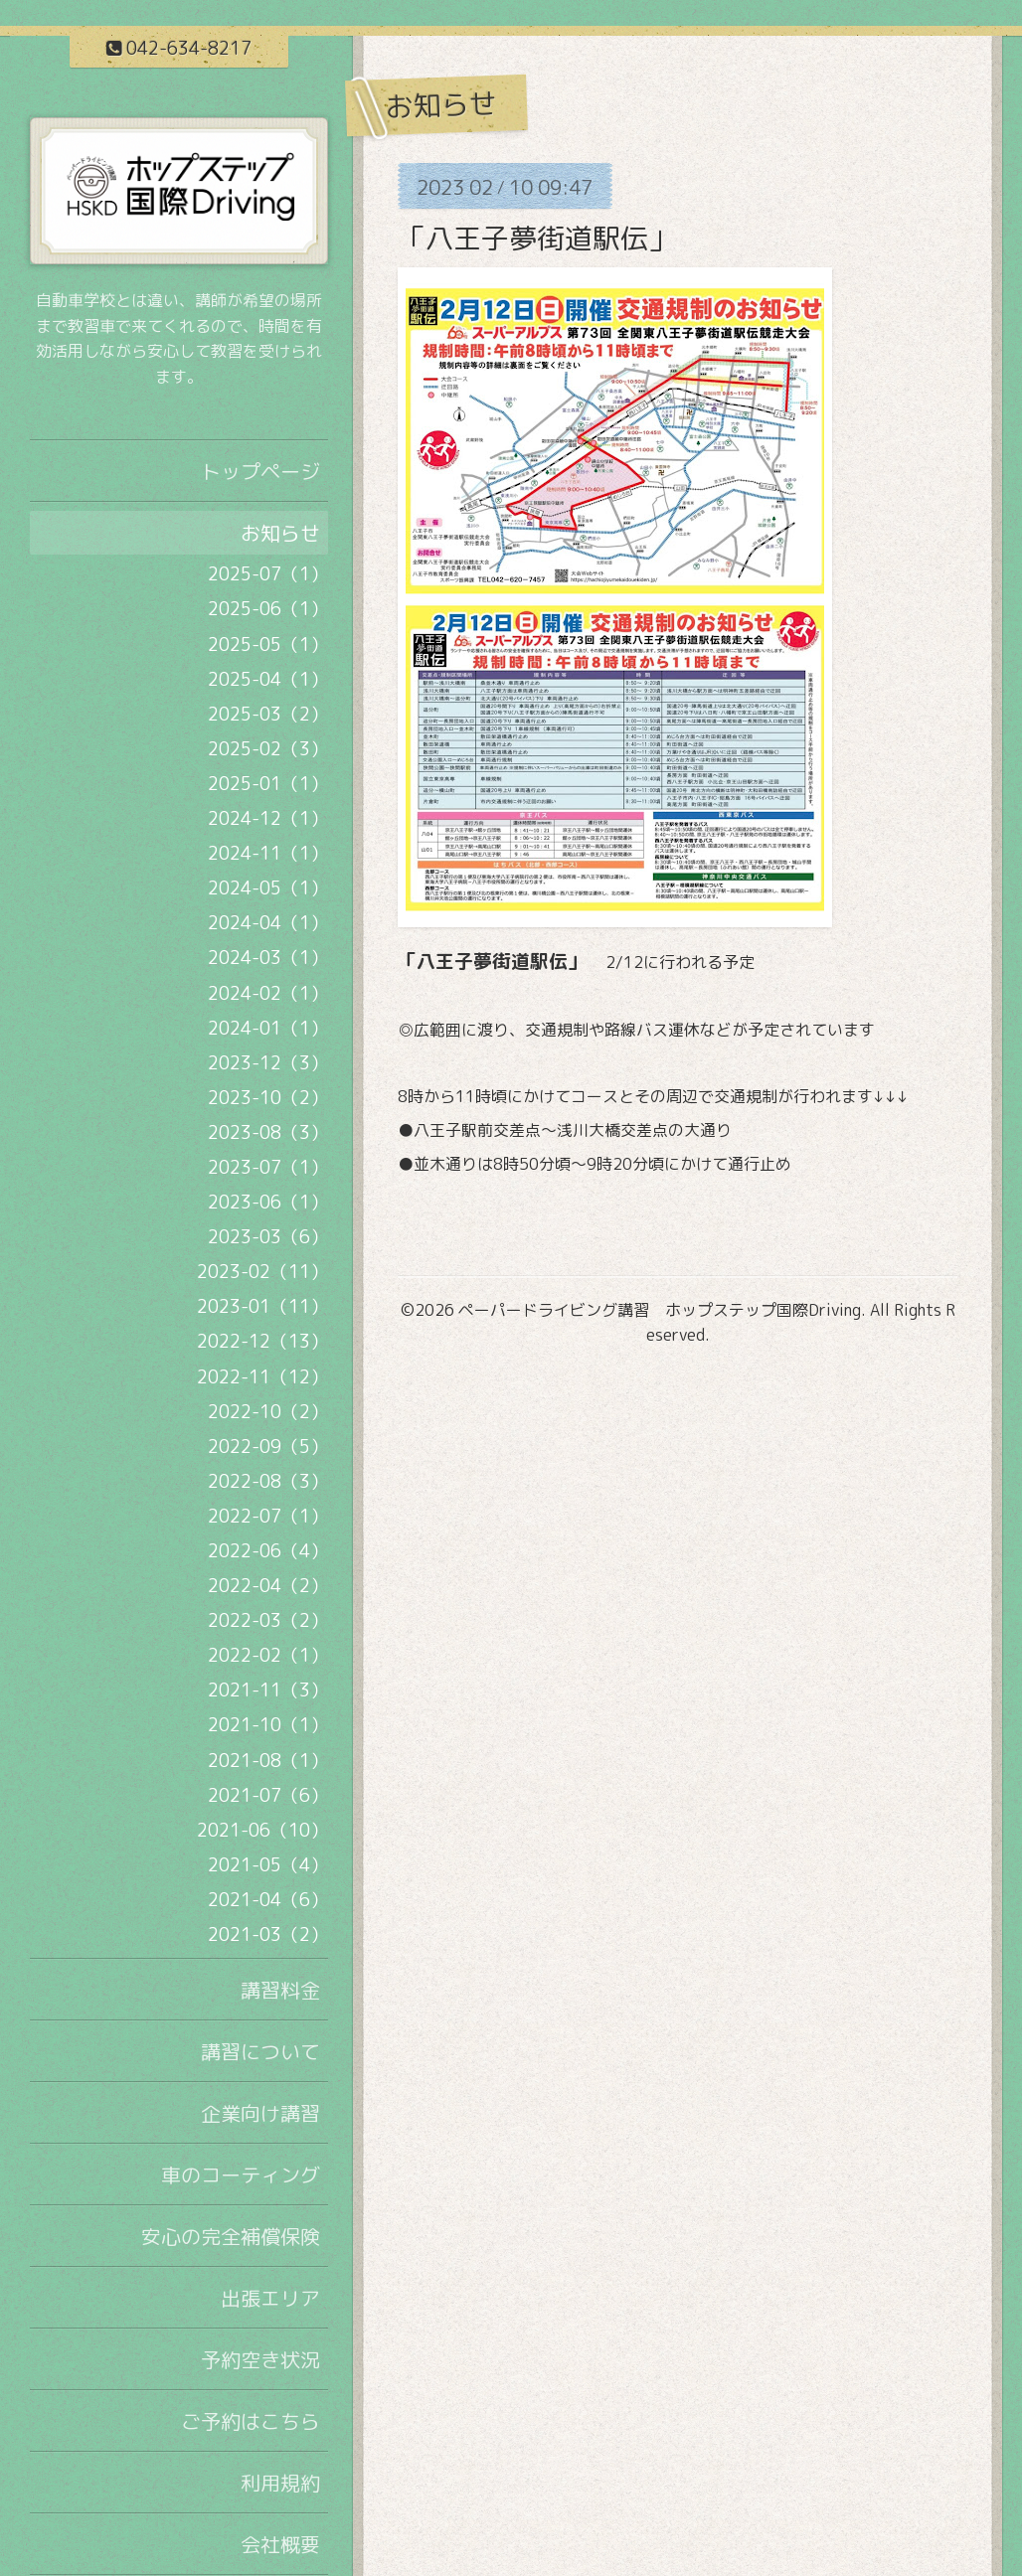 The width and height of the screenshot is (1022, 2576). What do you see at coordinates (268, 888) in the screenshot?
I see `2024-05（1）` at bounding box center [268, 888].